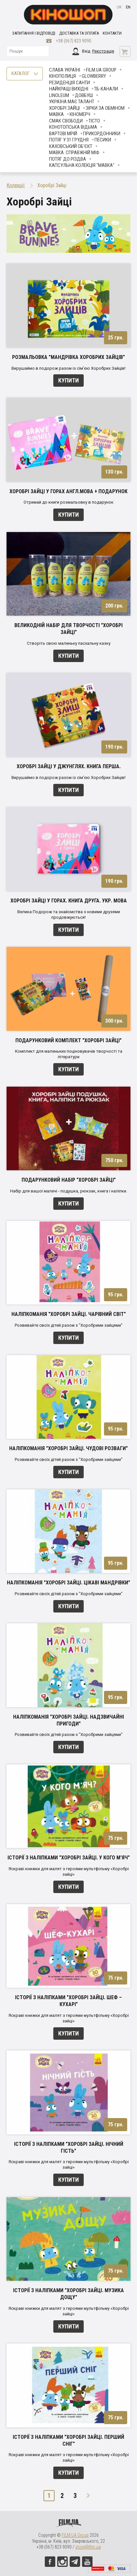 Image resolution: width=137 pixels, height=2576 pixels. Describe the element at coordinates (101, 134) in the screenshot. I see `Прикордонники` at that location.